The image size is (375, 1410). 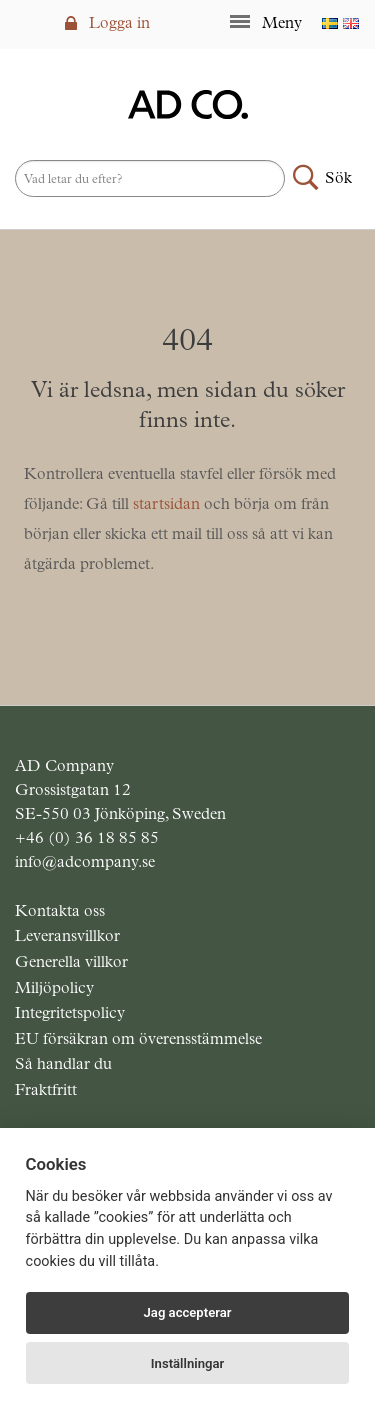 I want to click on Kontakta oss, so click(x=60, y=910).